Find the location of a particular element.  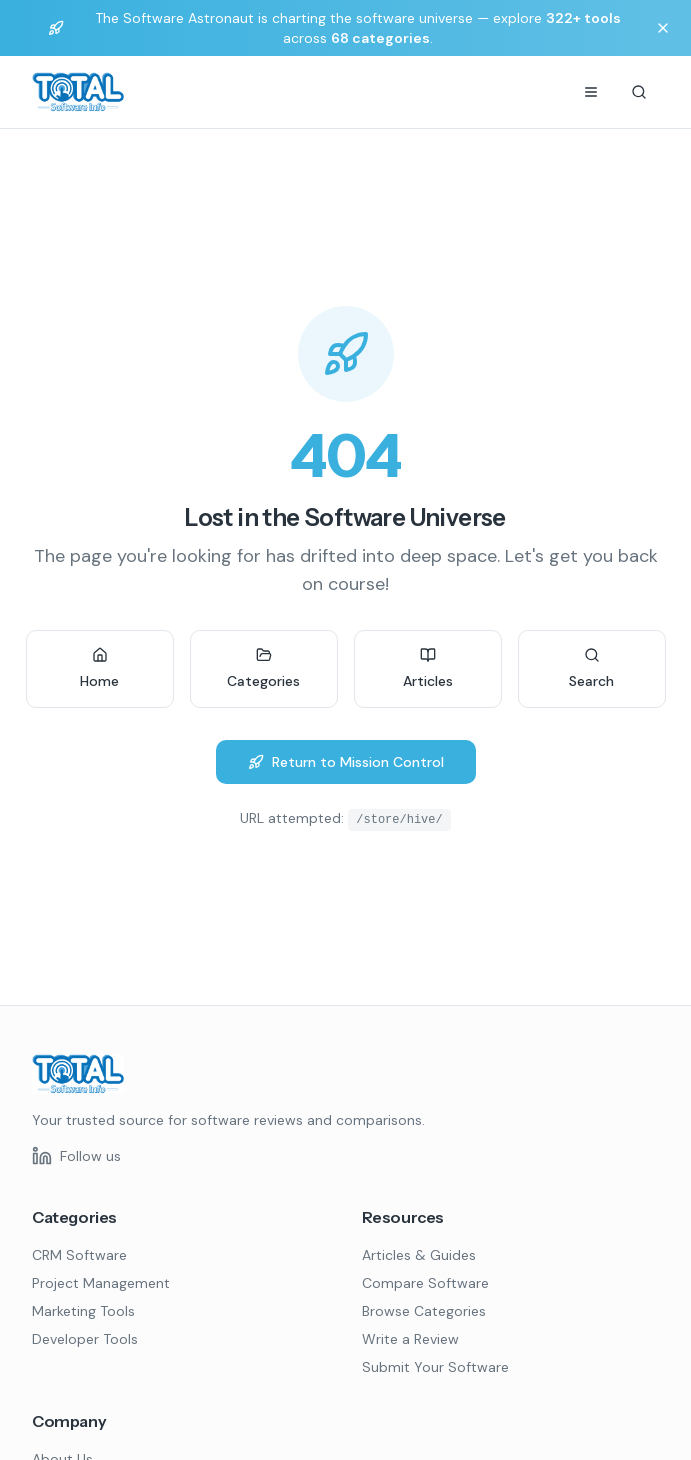

Return to Mission Control is located at coordinates (346, 762).